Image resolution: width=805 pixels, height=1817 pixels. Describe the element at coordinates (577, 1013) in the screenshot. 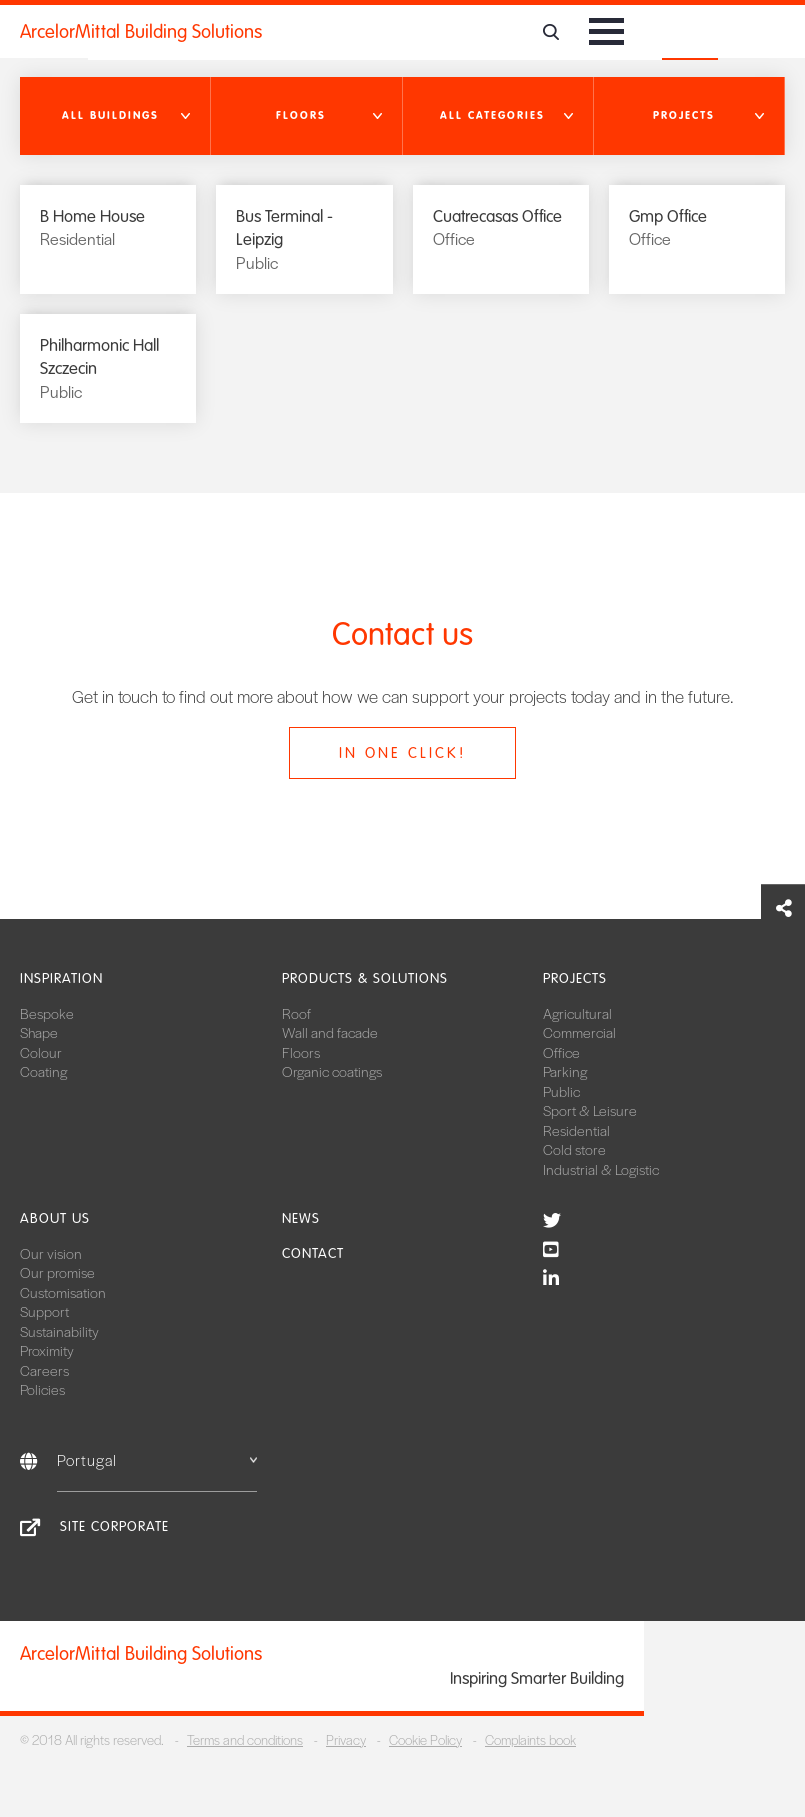

I see `Agricultural` at that location.